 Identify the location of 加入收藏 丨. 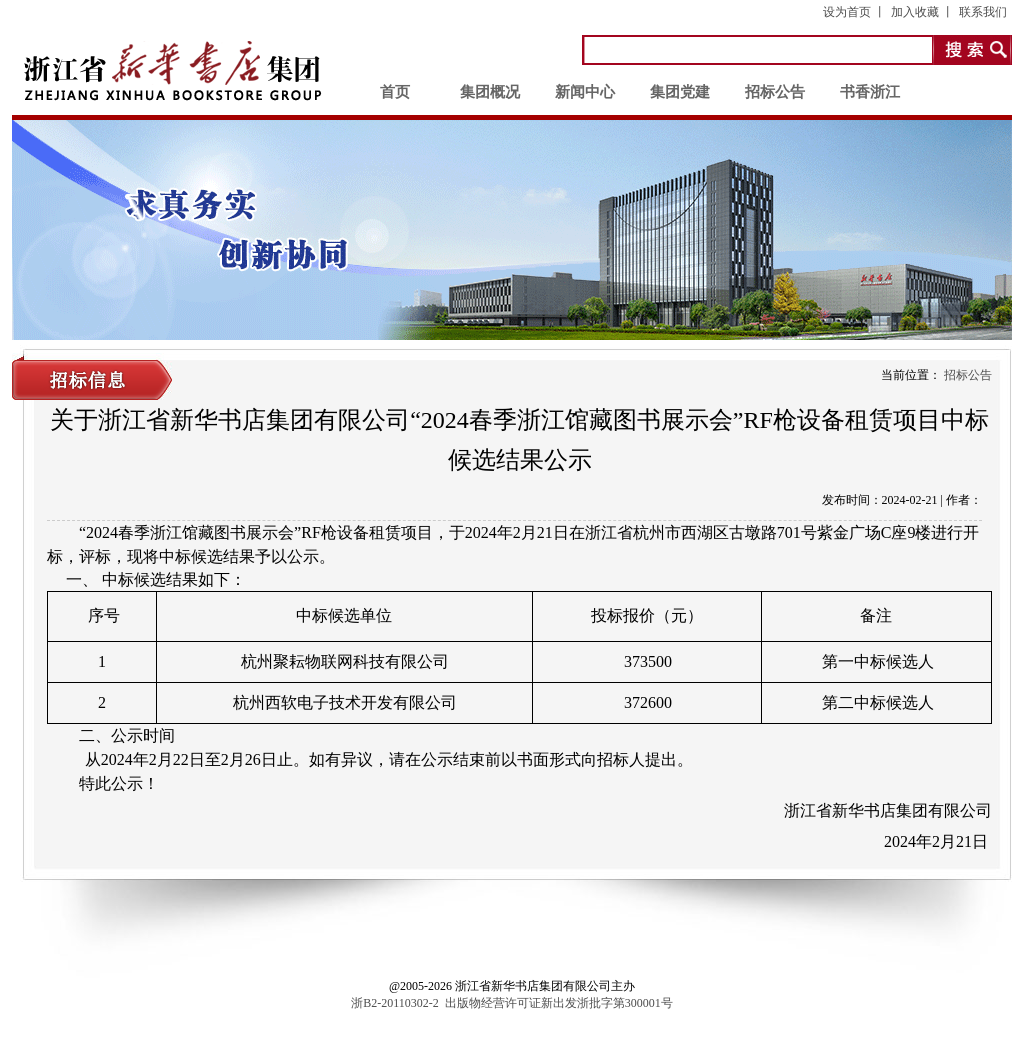
(922, 12).